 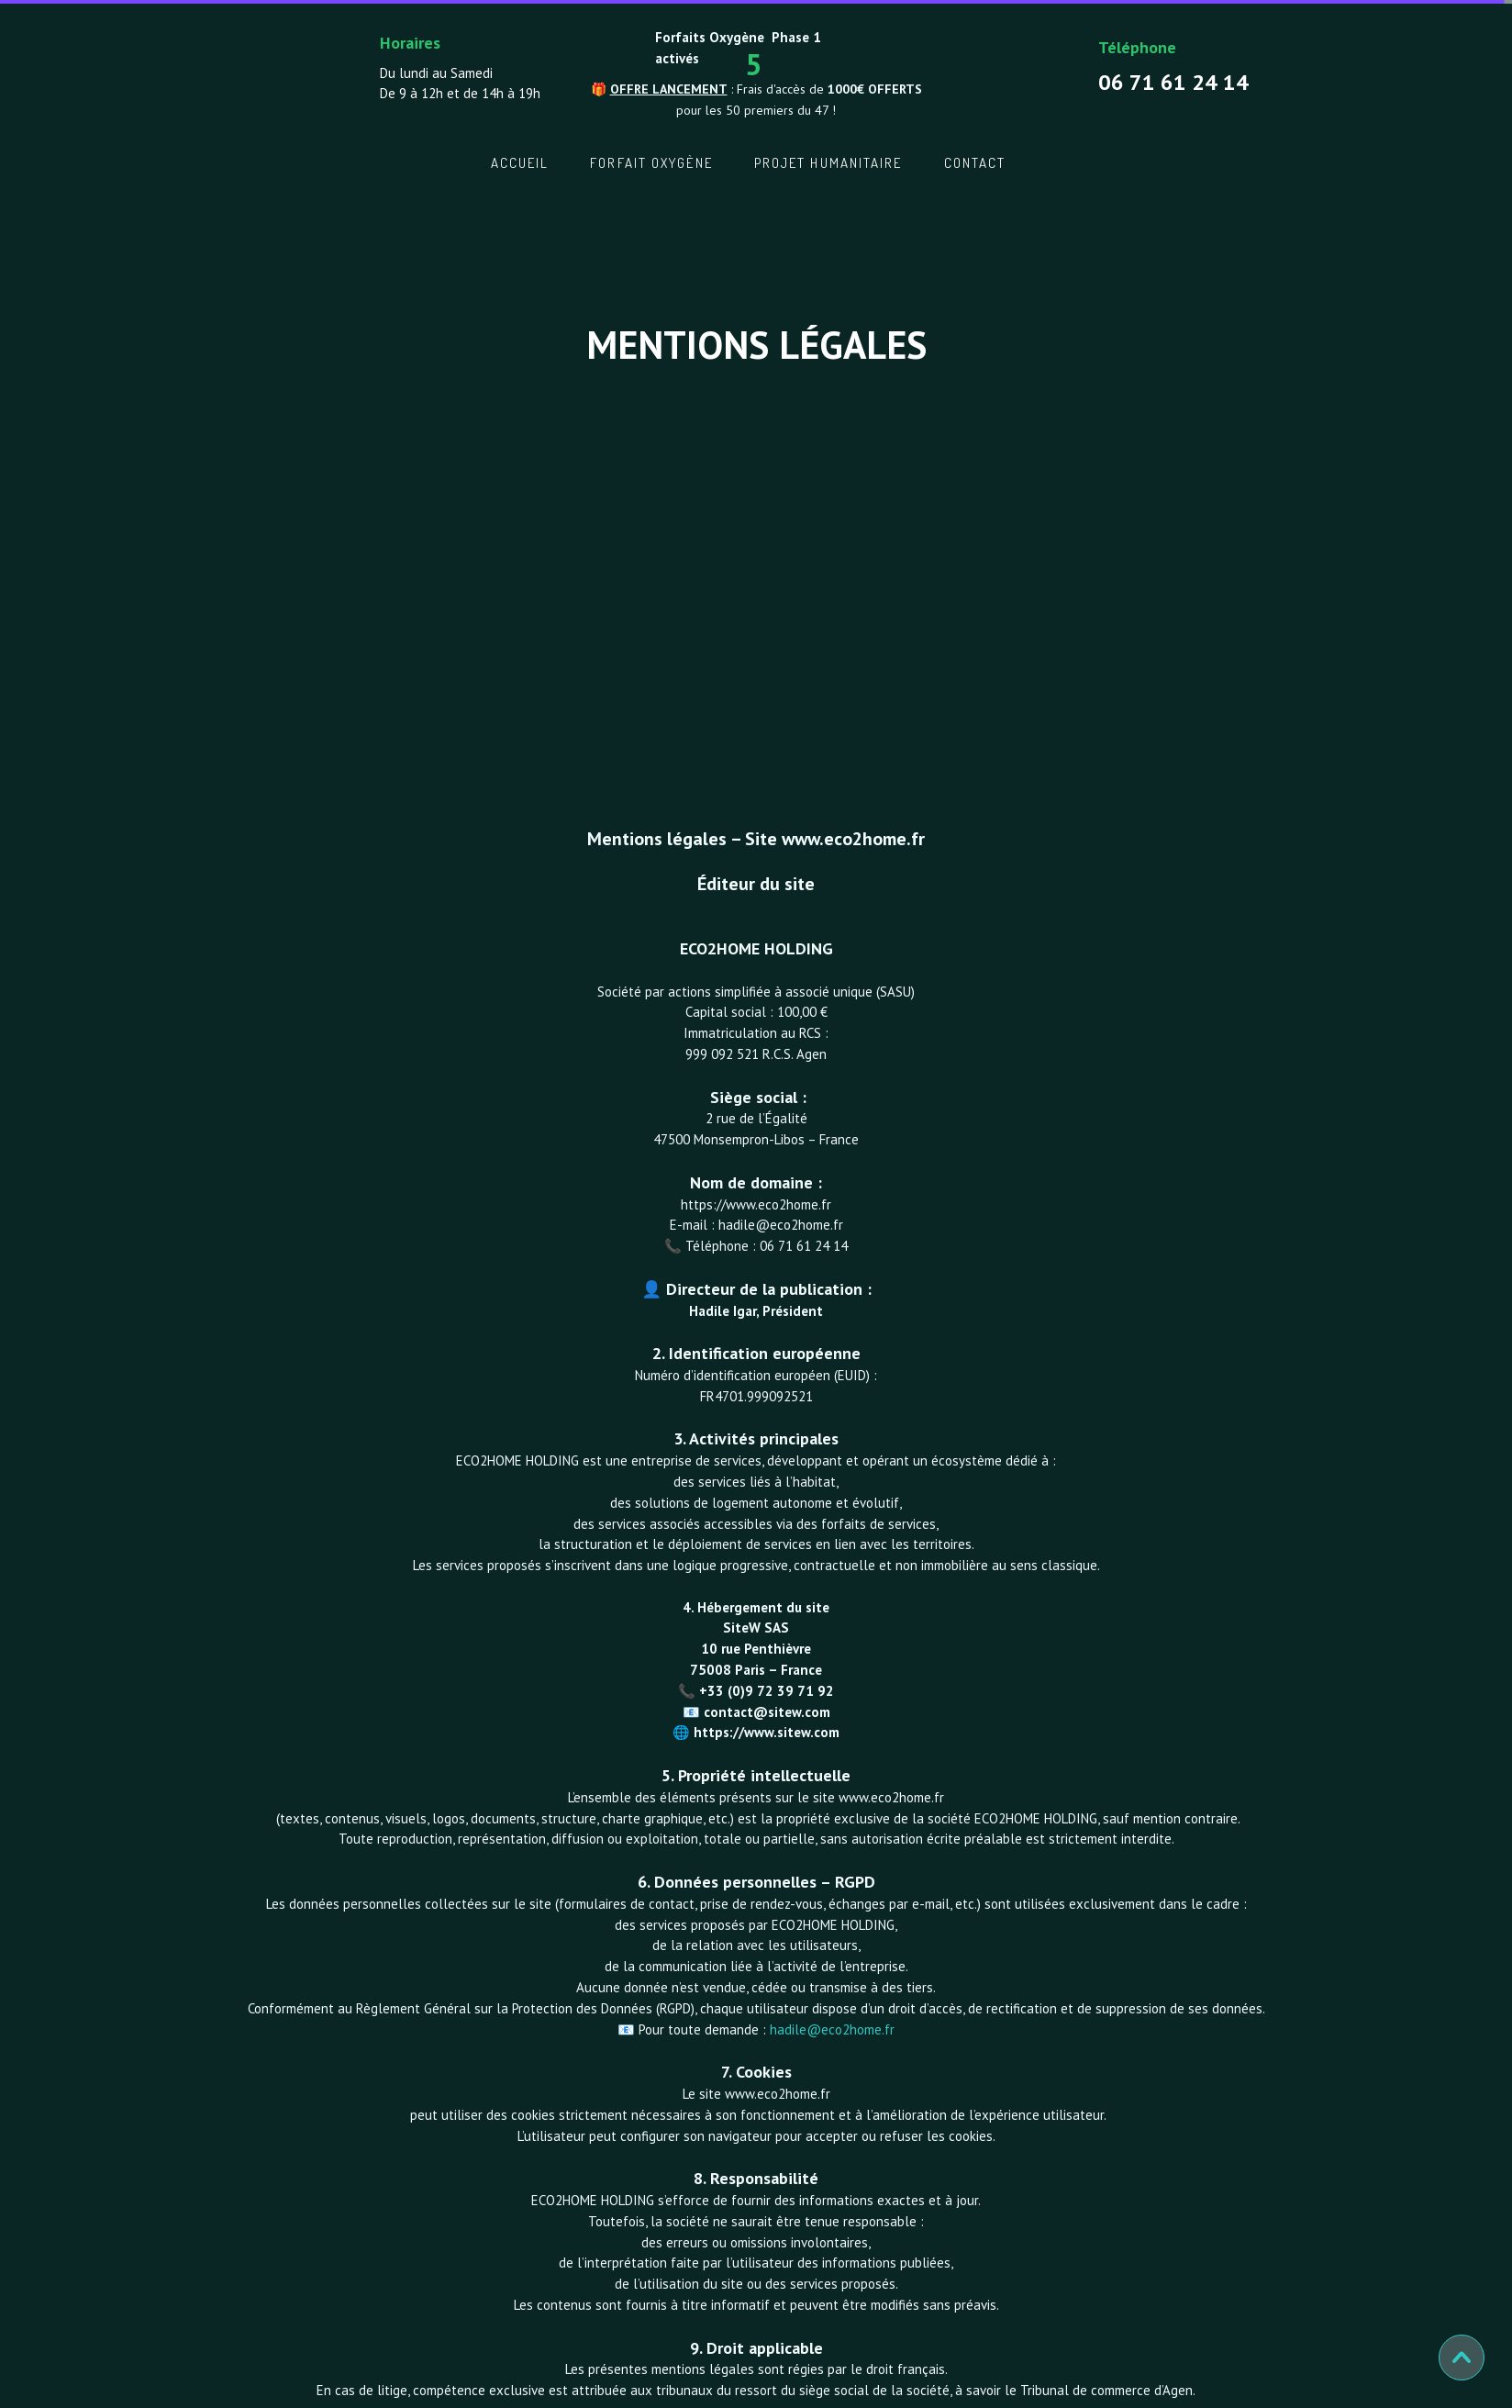 What do you see at coordinates (975, 163) in the screenshot?
I see `Contact` at bounding box center [975, 163].